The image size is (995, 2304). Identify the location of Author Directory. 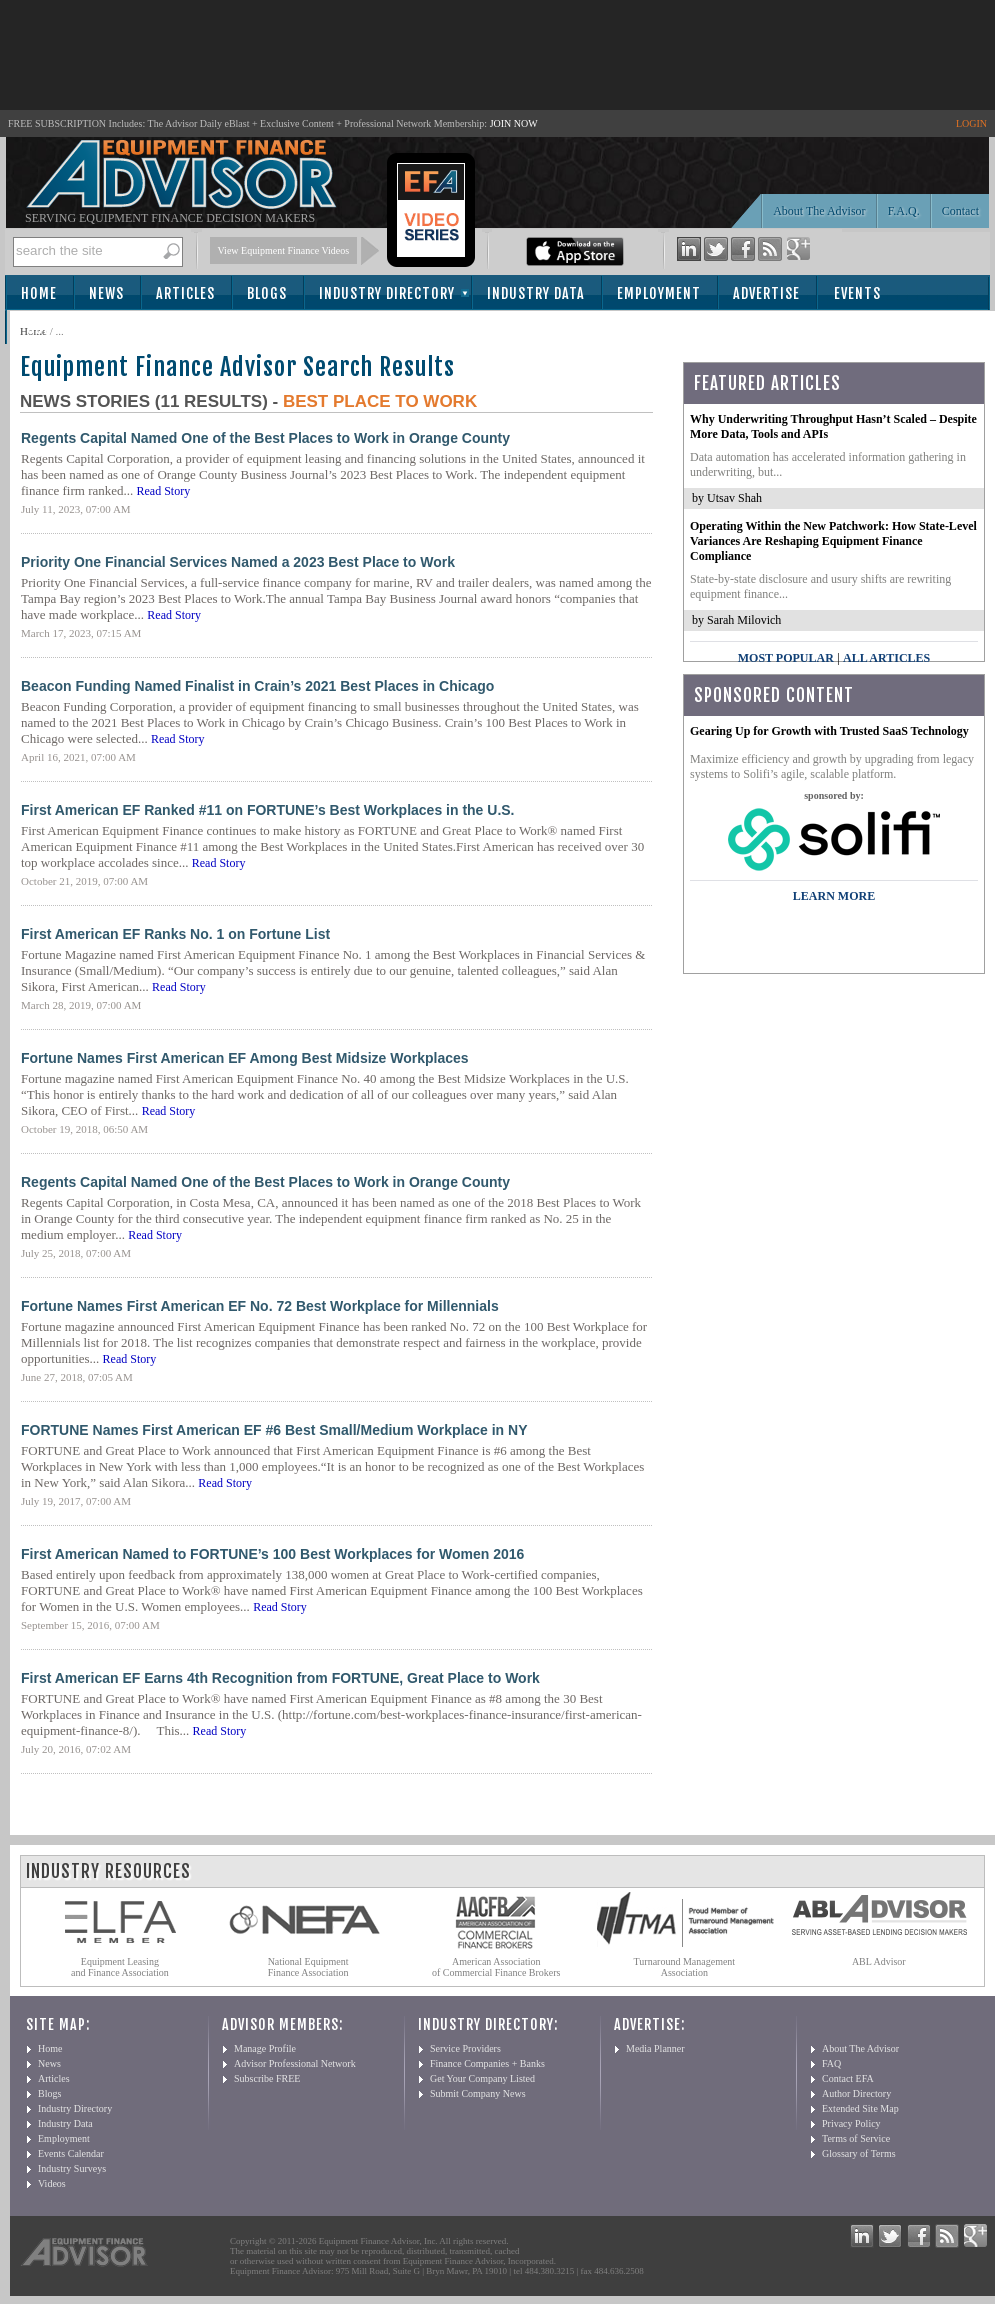
(856, 2093).